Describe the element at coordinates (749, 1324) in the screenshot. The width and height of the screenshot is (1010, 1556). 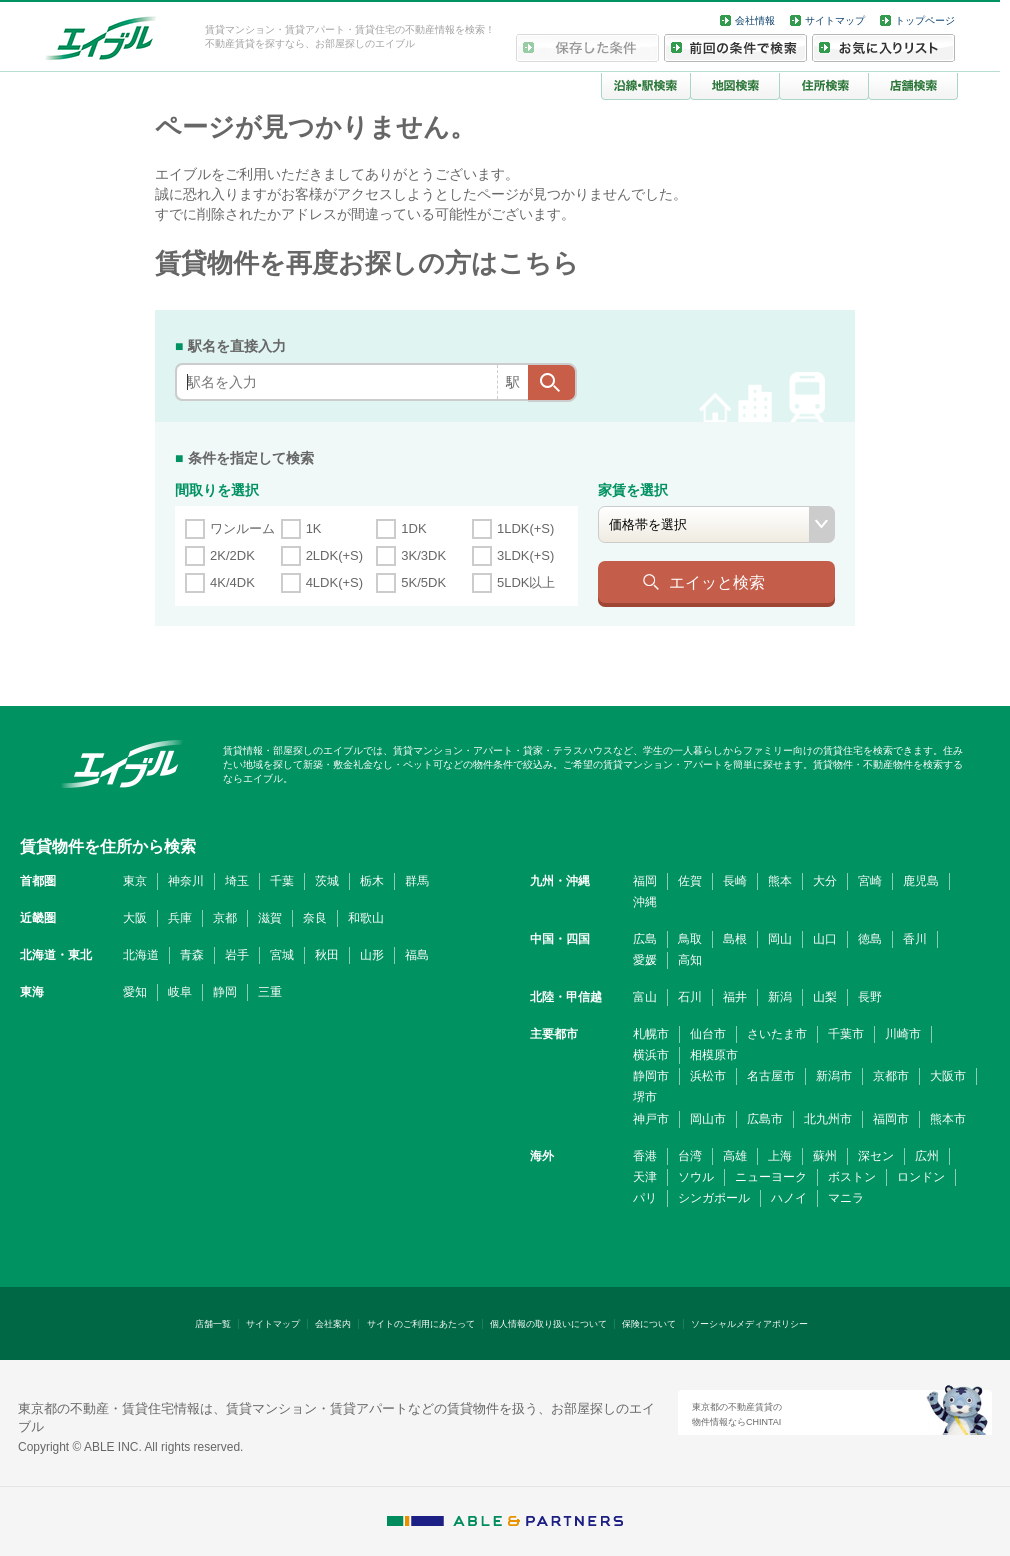
I see `ソーシャルメディアポリシー` at that location.